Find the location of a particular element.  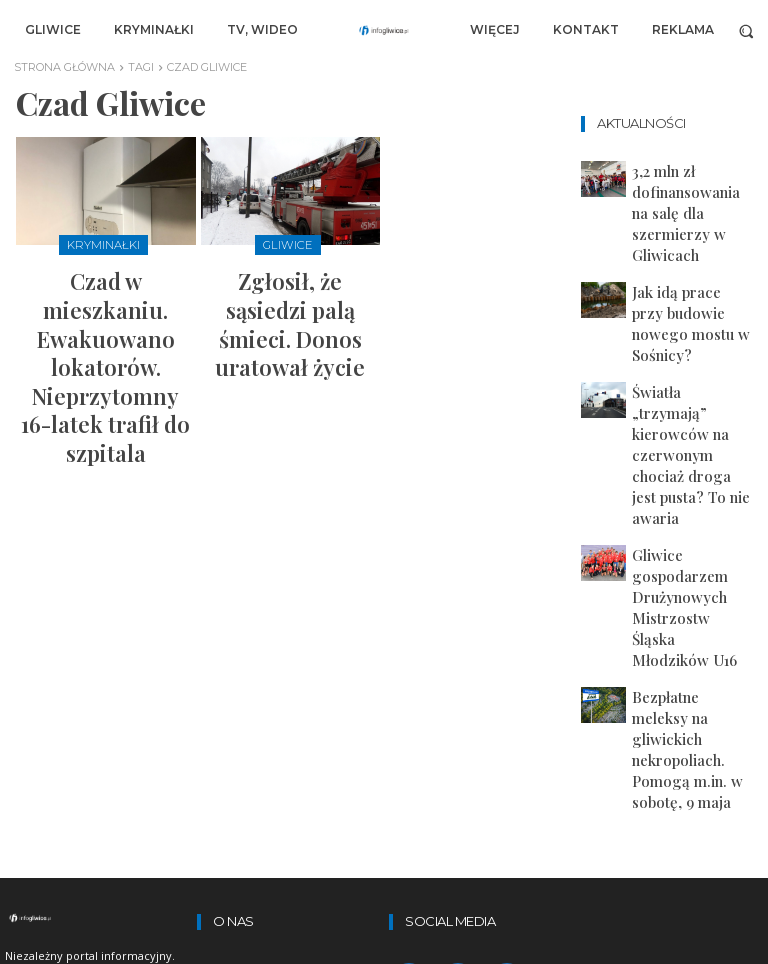

Czad w mieszkaniu. Ewakuowano lokatorów. Nieprzytomny 16-latek trafił do szpitala is located at coordinates (105, 297).